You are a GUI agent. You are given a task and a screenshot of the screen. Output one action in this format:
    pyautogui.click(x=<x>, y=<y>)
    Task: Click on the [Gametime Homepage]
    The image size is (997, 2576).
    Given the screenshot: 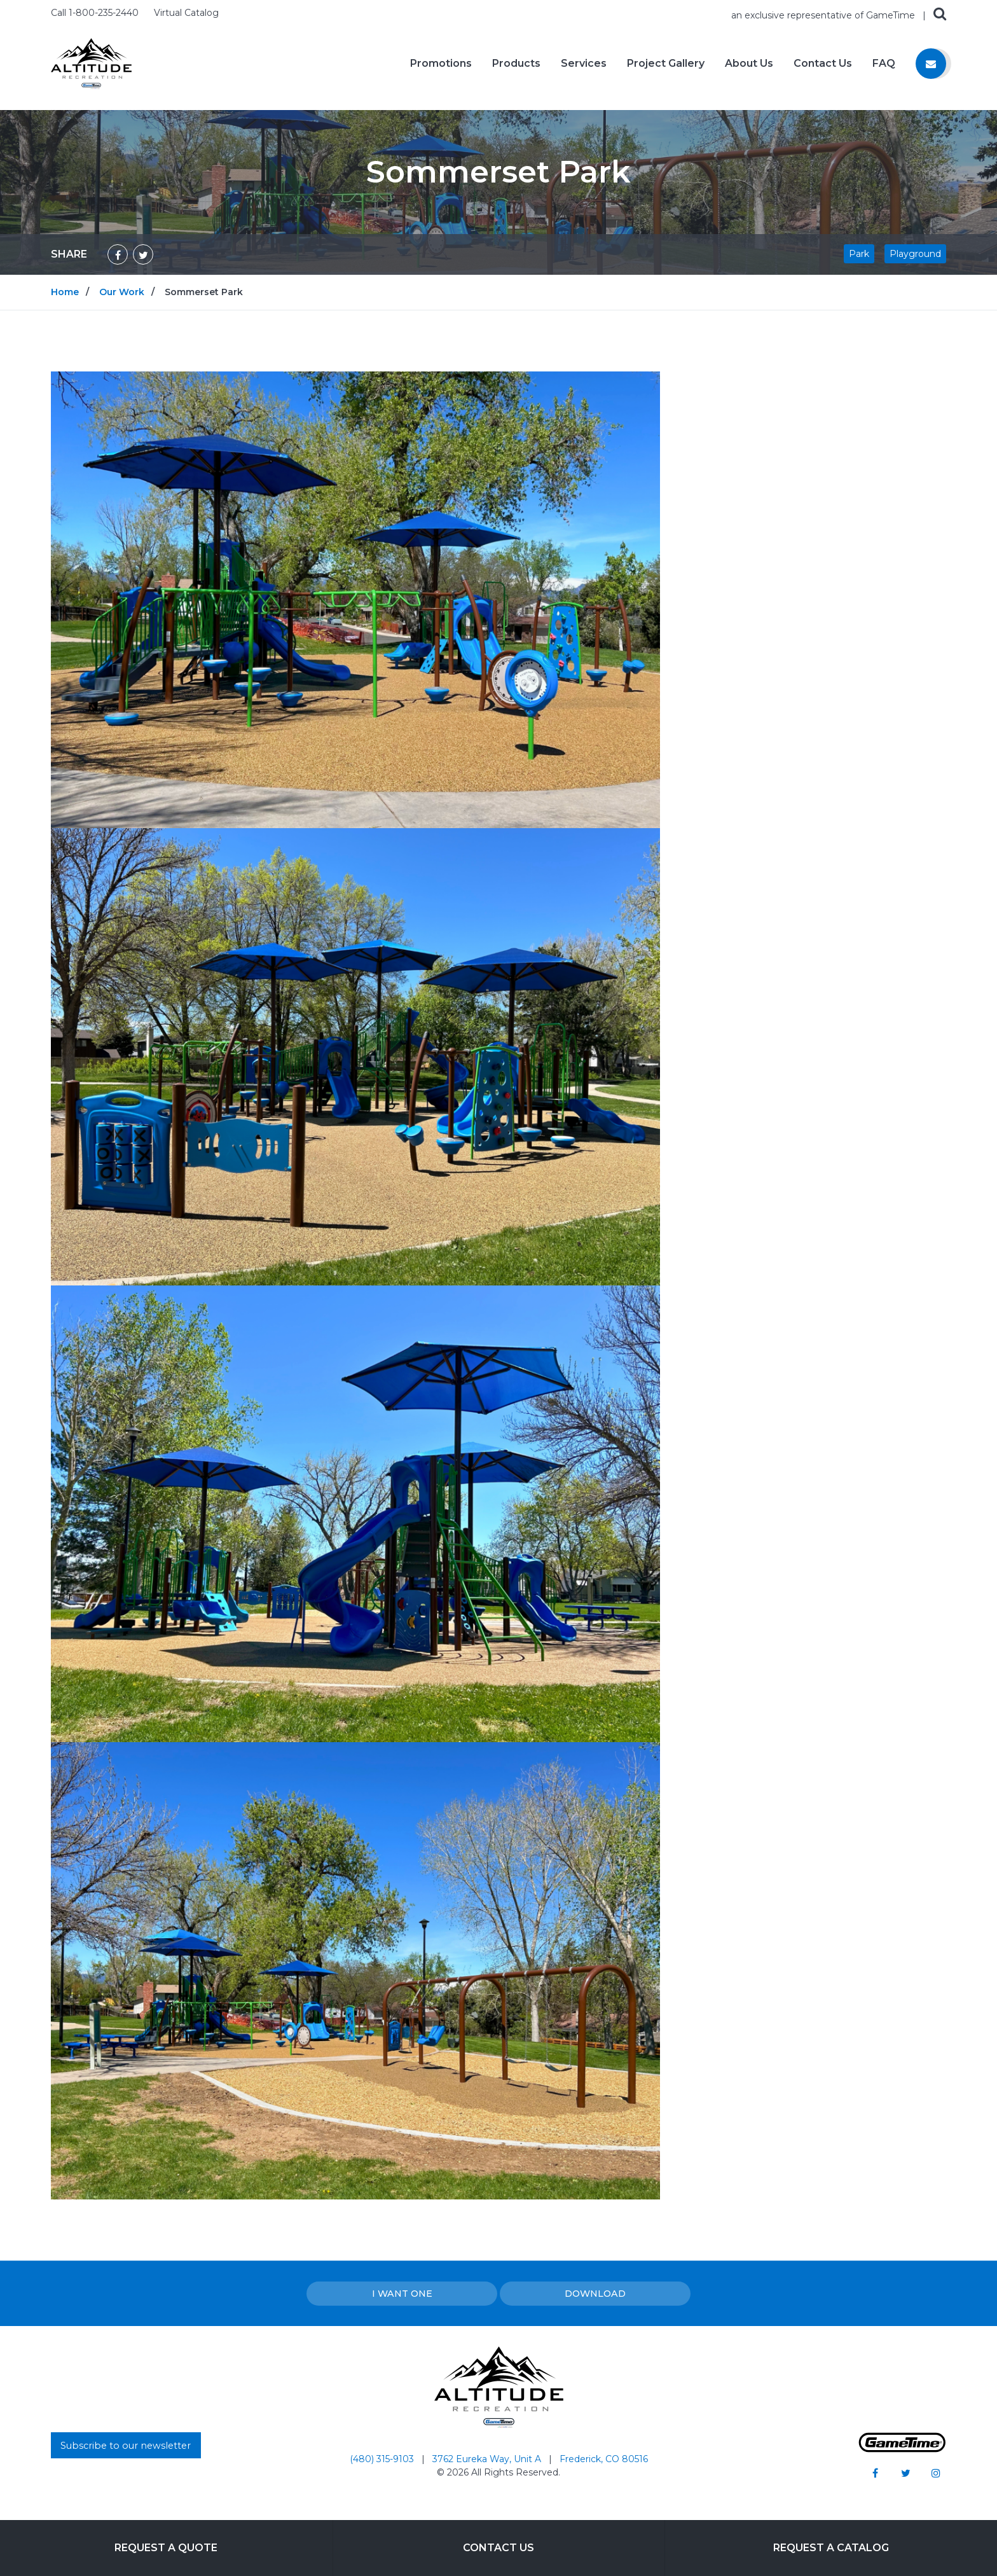 What is the action you would take?
    pyautogui.click(x=902, y=2449)
    